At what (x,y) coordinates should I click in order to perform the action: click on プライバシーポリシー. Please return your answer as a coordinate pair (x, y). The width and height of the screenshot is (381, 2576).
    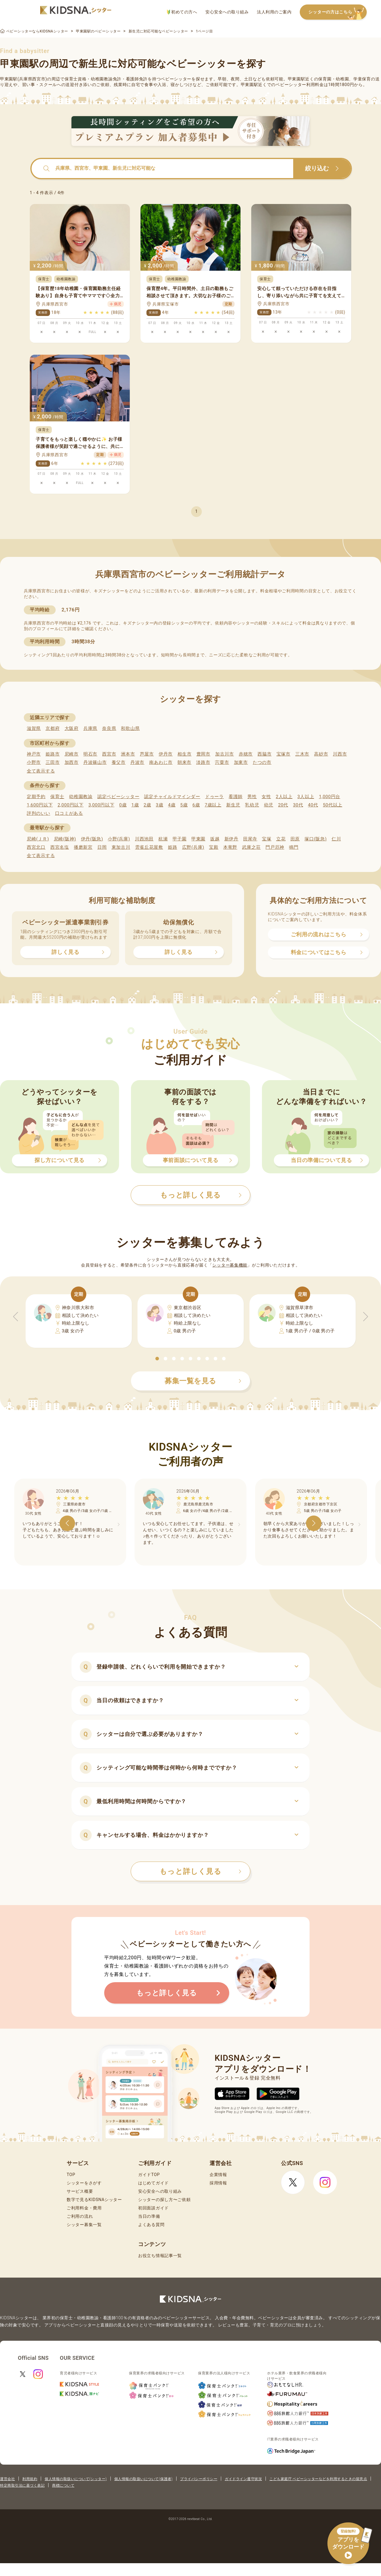
    Looking at the image, I should click on (198, 2479).